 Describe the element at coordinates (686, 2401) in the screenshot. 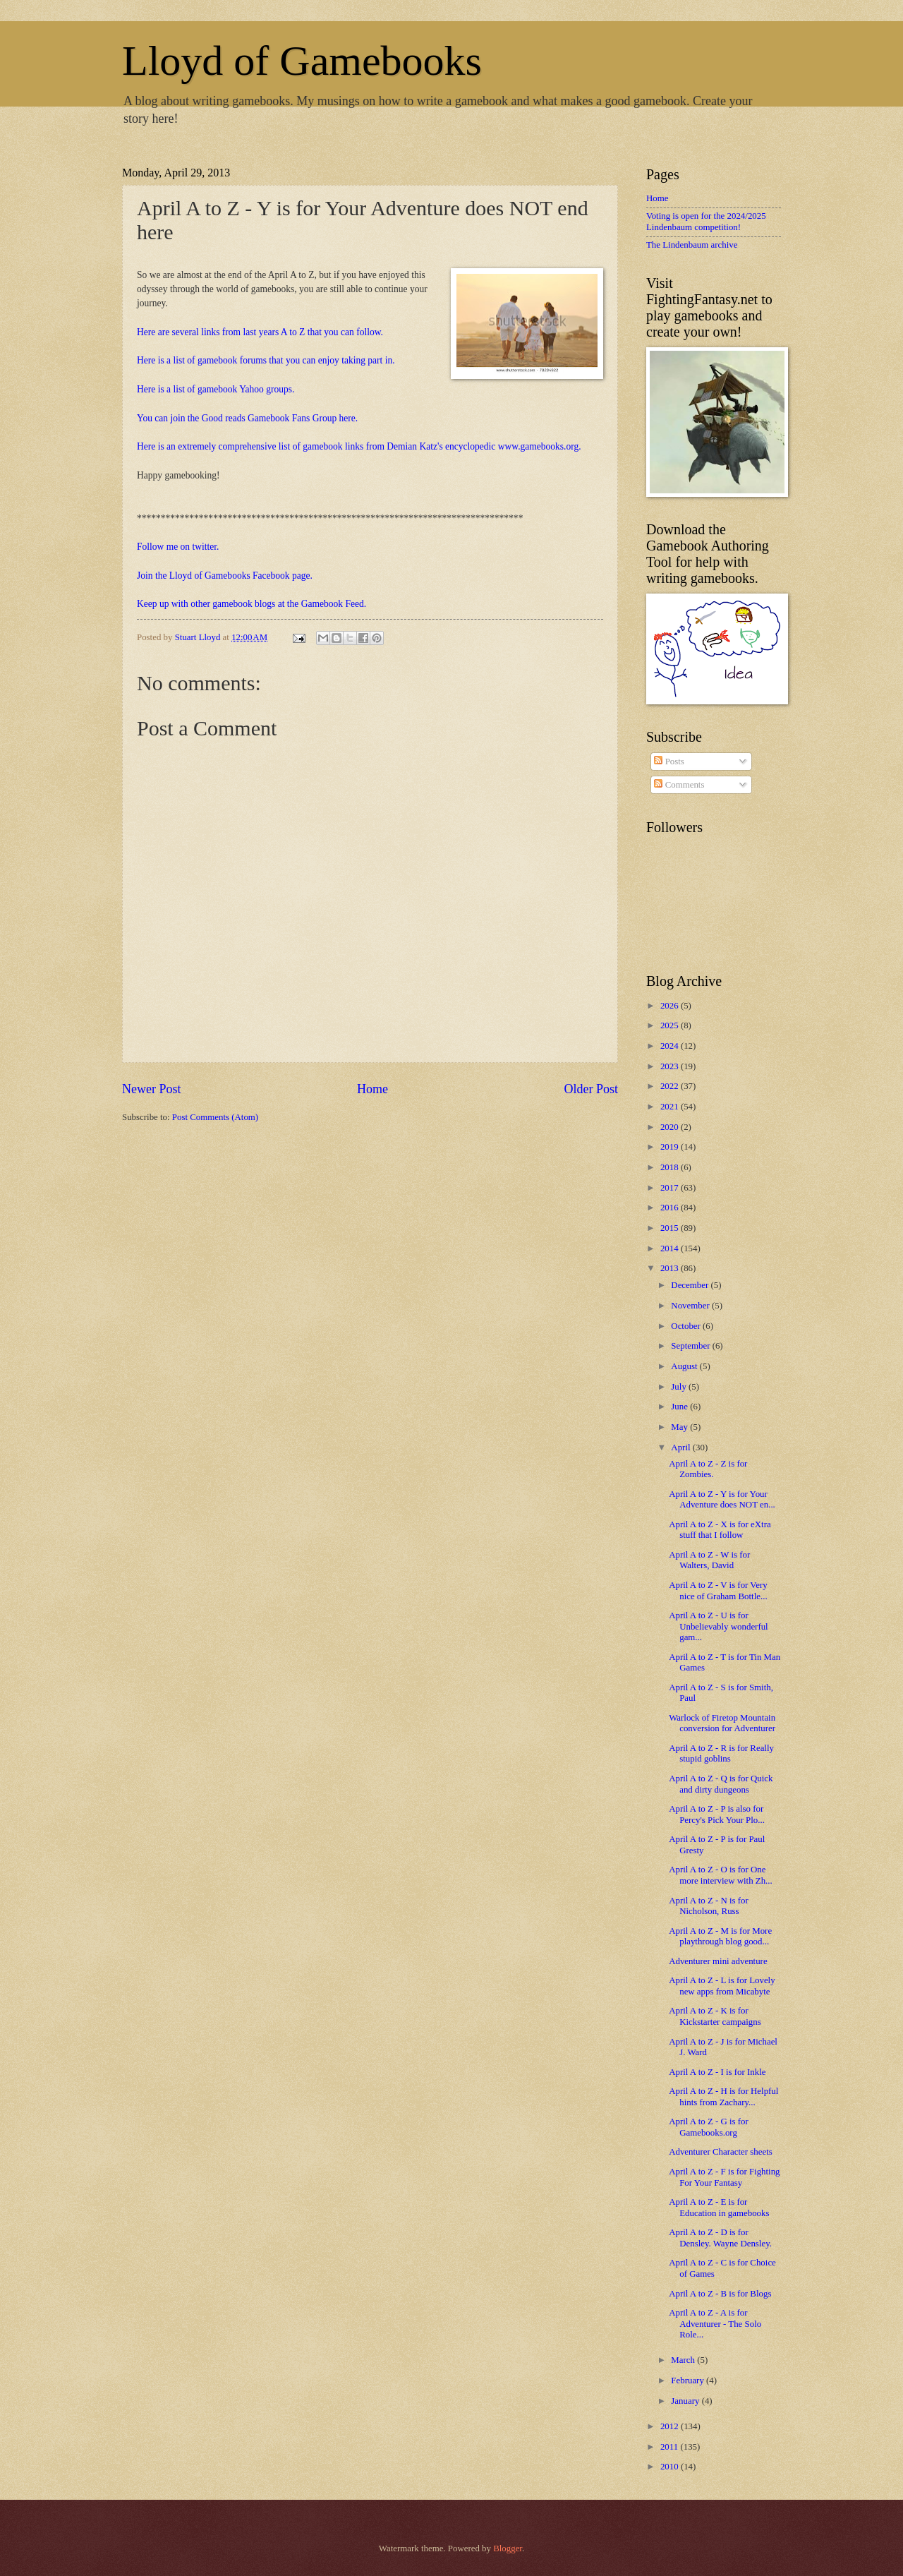

I see `January` at that location.